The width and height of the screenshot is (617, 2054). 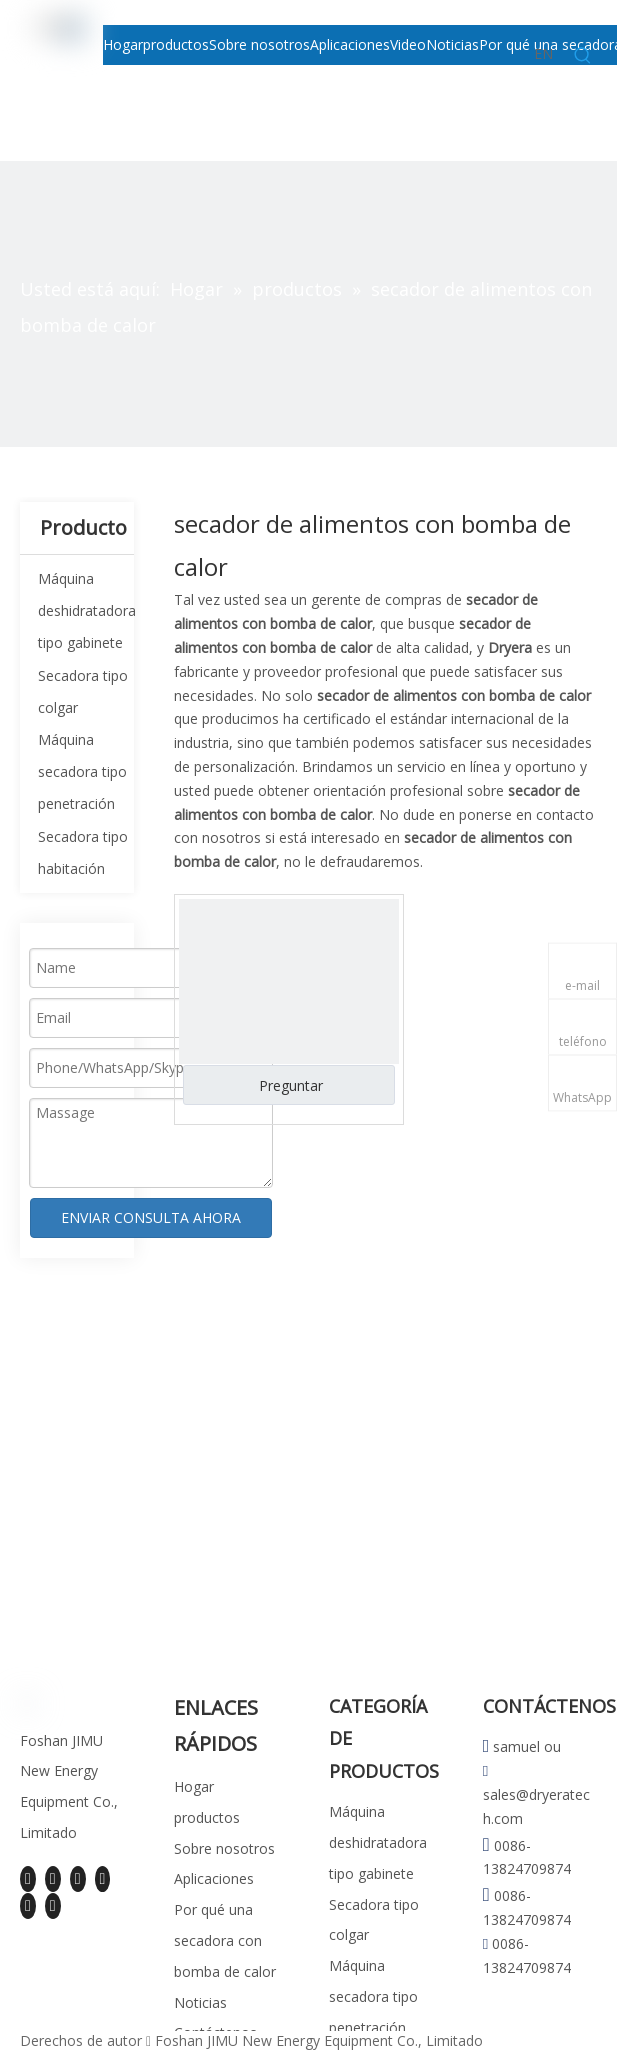 I want to click on Aplicaciones, so click(x=214, y=1878).